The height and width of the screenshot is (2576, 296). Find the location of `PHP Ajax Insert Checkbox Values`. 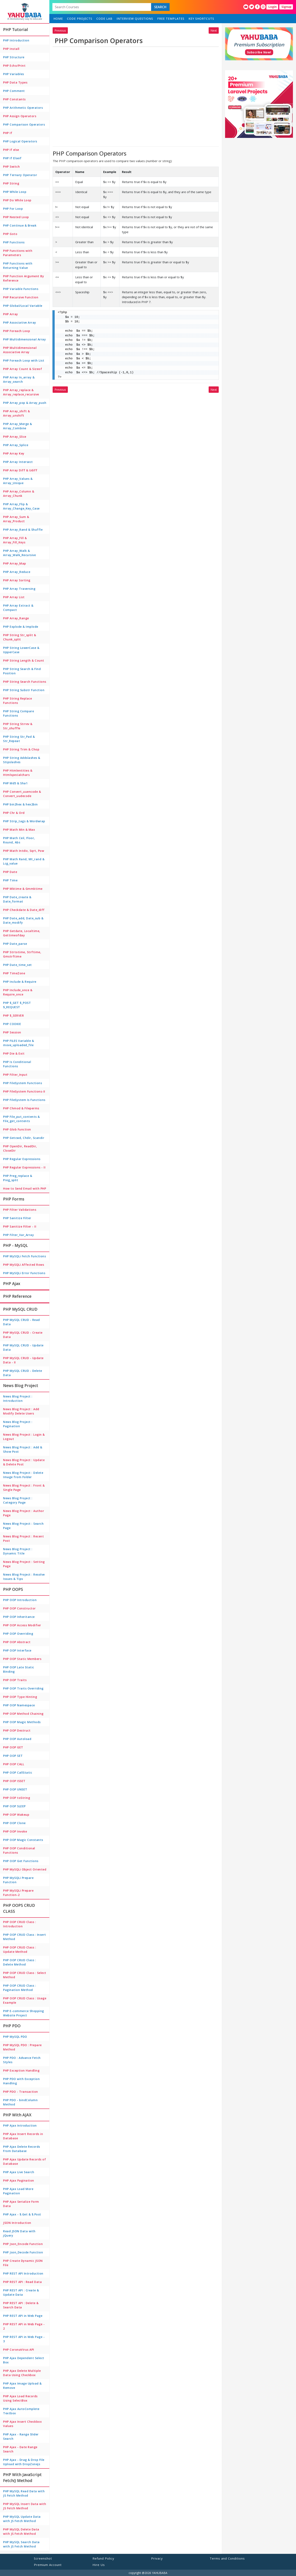

PHP Ajax Insert Checkbox Values is located at coordinates (22, 2424).